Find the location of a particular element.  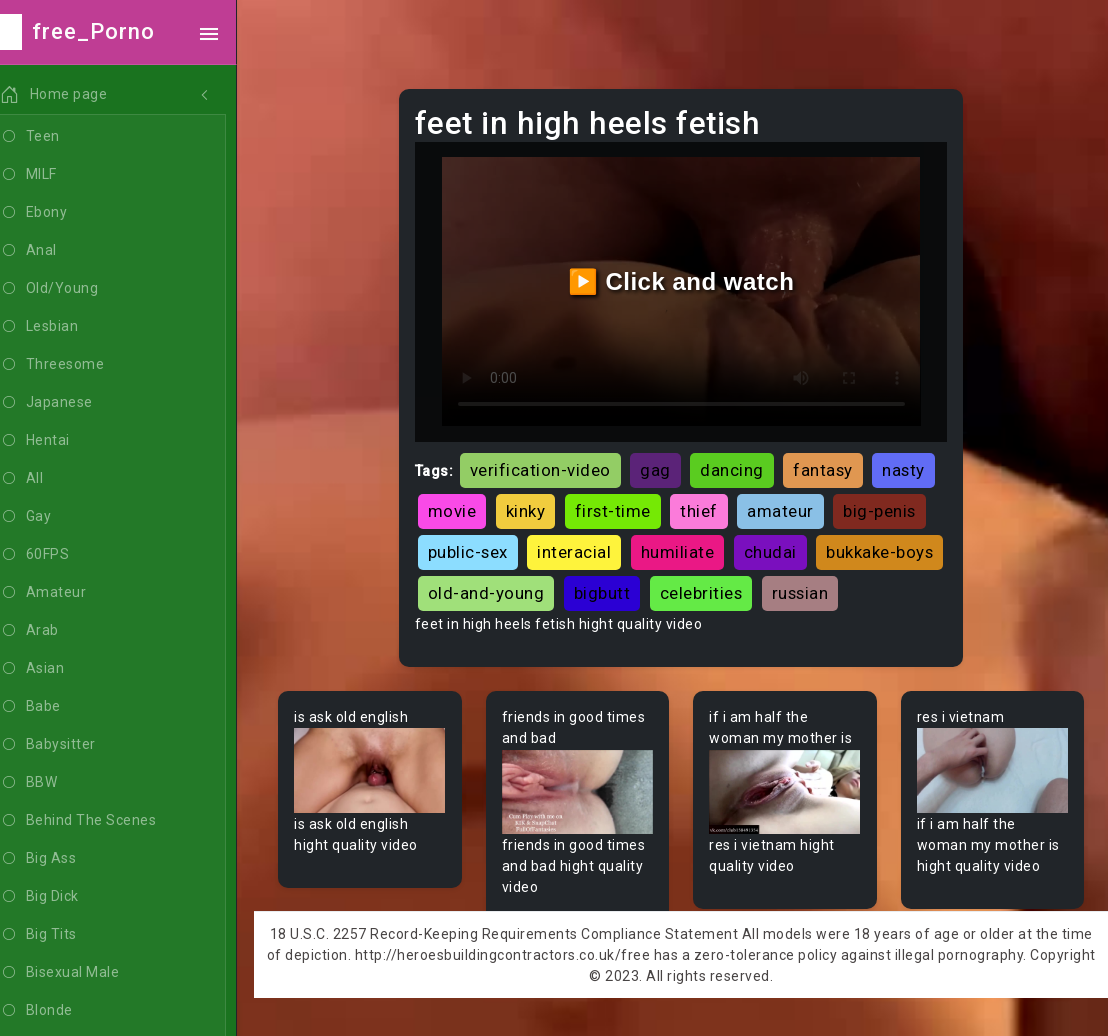

Behind The Scenes is located at coordinates (102, 821).